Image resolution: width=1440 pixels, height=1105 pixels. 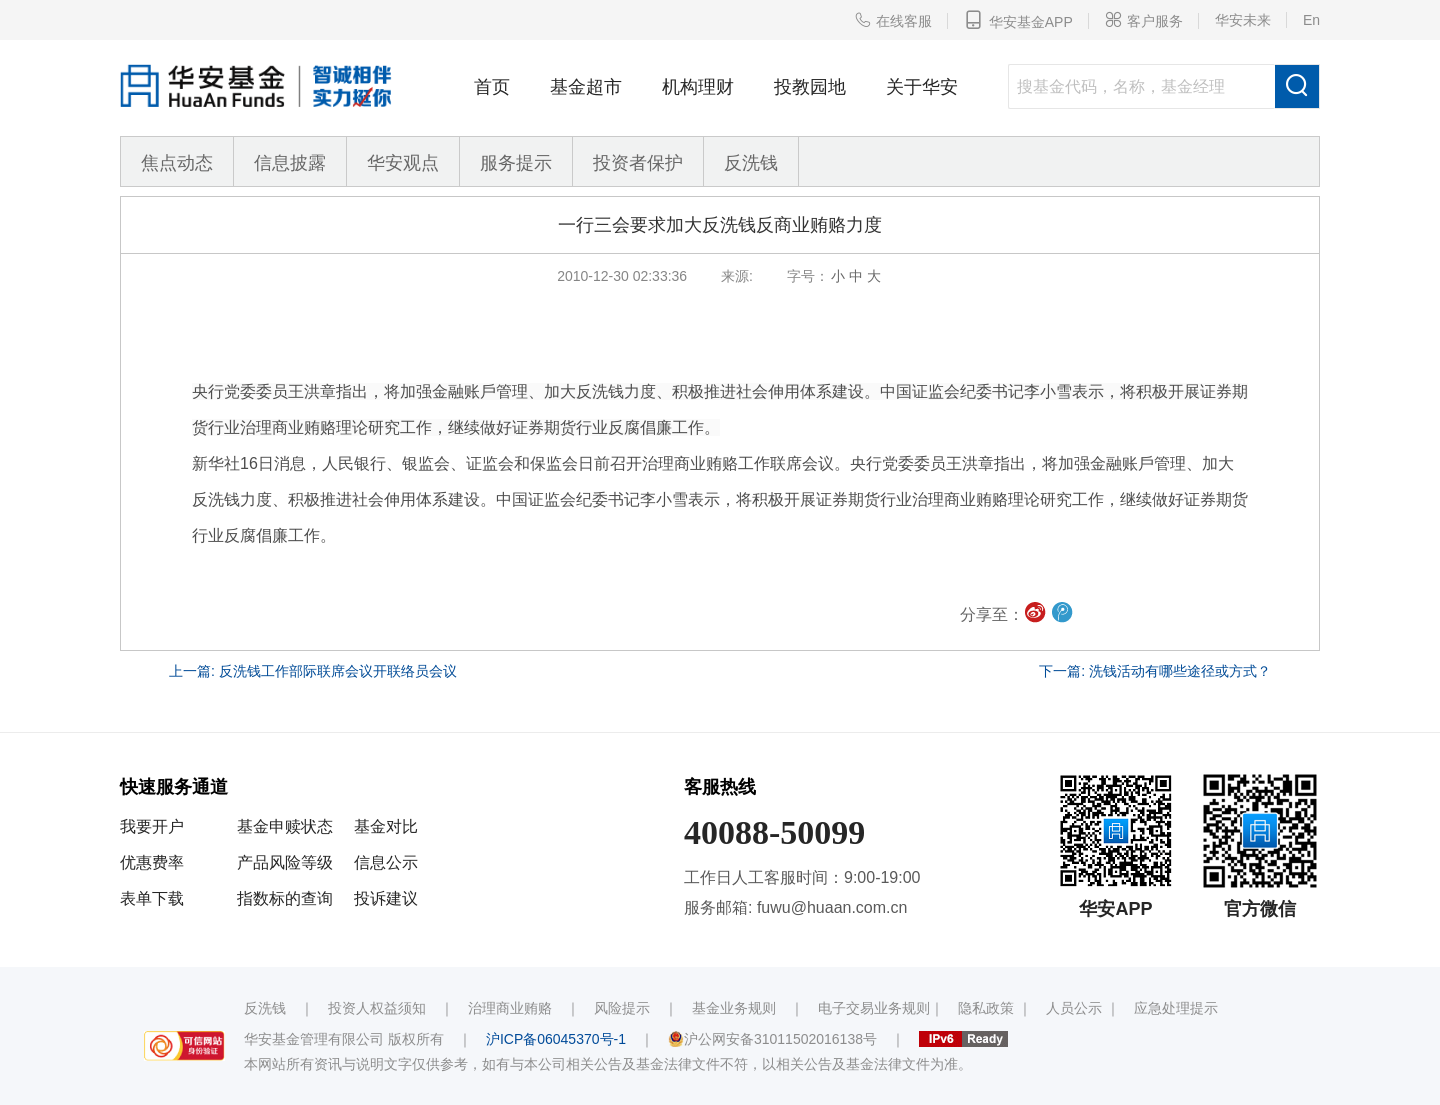 What do you see at coordinates (510, 1008) in the screenshot?
I see `治理商业贿赂` at bounding box center [510, 1008].